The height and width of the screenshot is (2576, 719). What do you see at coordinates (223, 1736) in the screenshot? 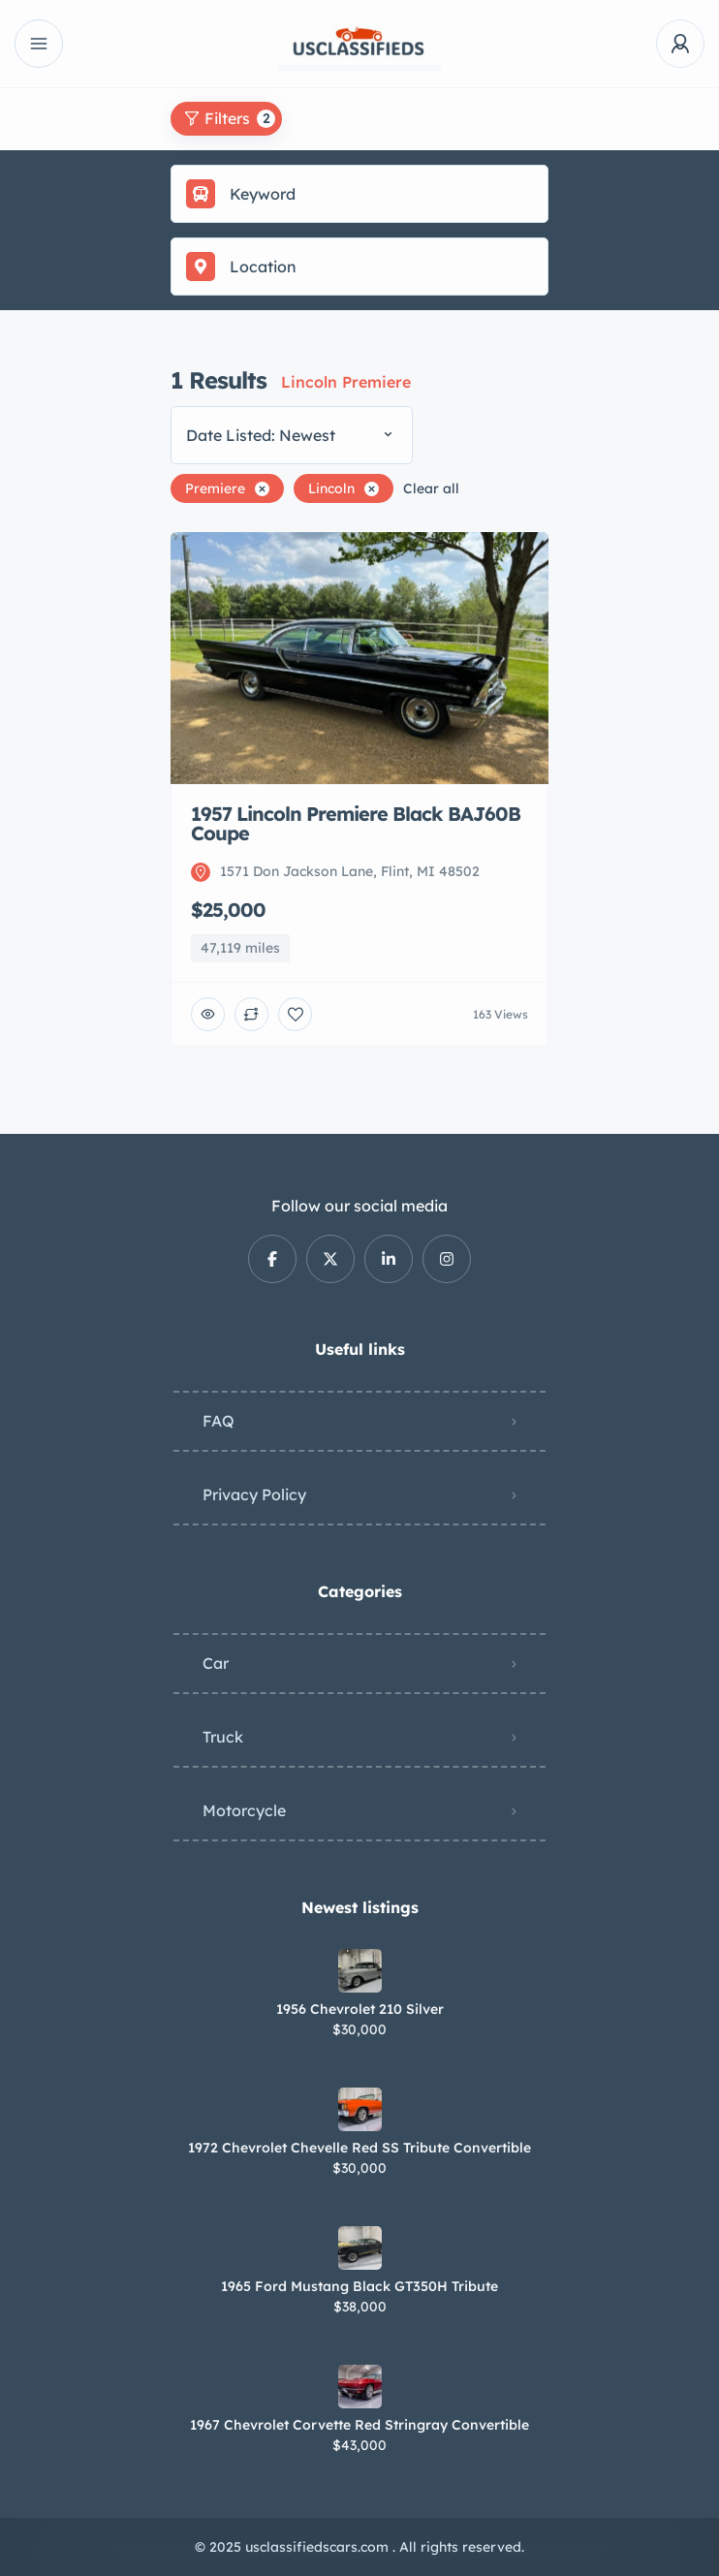
I see `Truck` at bounding box center [223, 1736].